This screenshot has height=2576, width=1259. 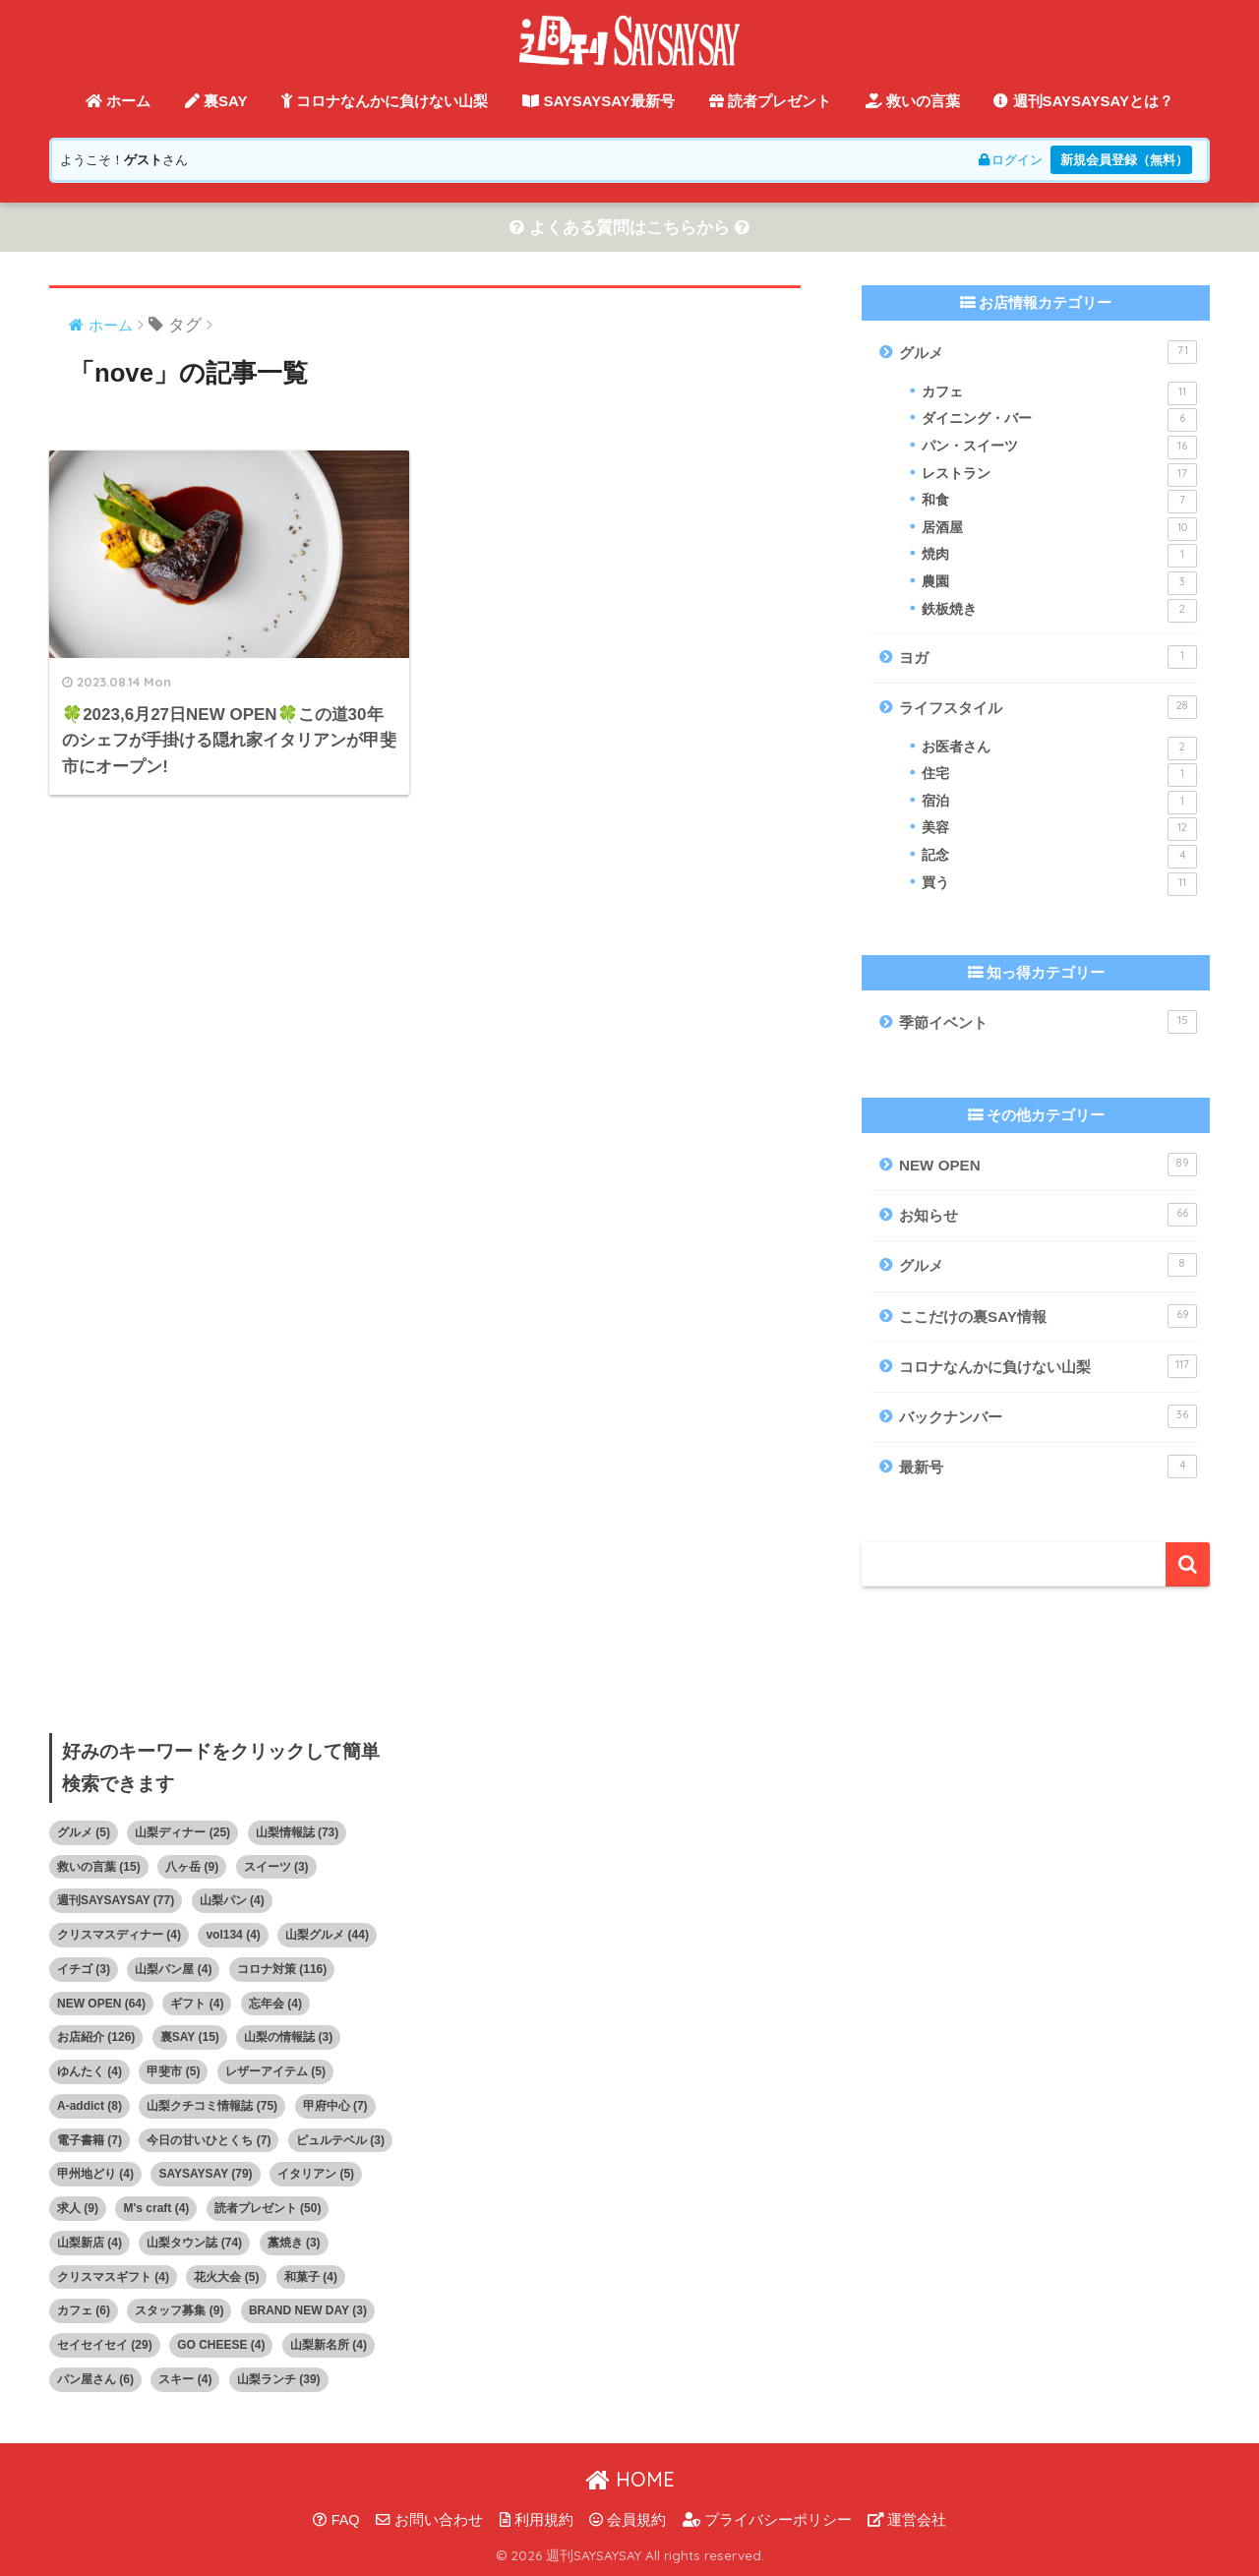 What do you see at coordinates (429, 2520) in the screenshot?
I see `お問い合わせ` at bounding box center [429, 2520].